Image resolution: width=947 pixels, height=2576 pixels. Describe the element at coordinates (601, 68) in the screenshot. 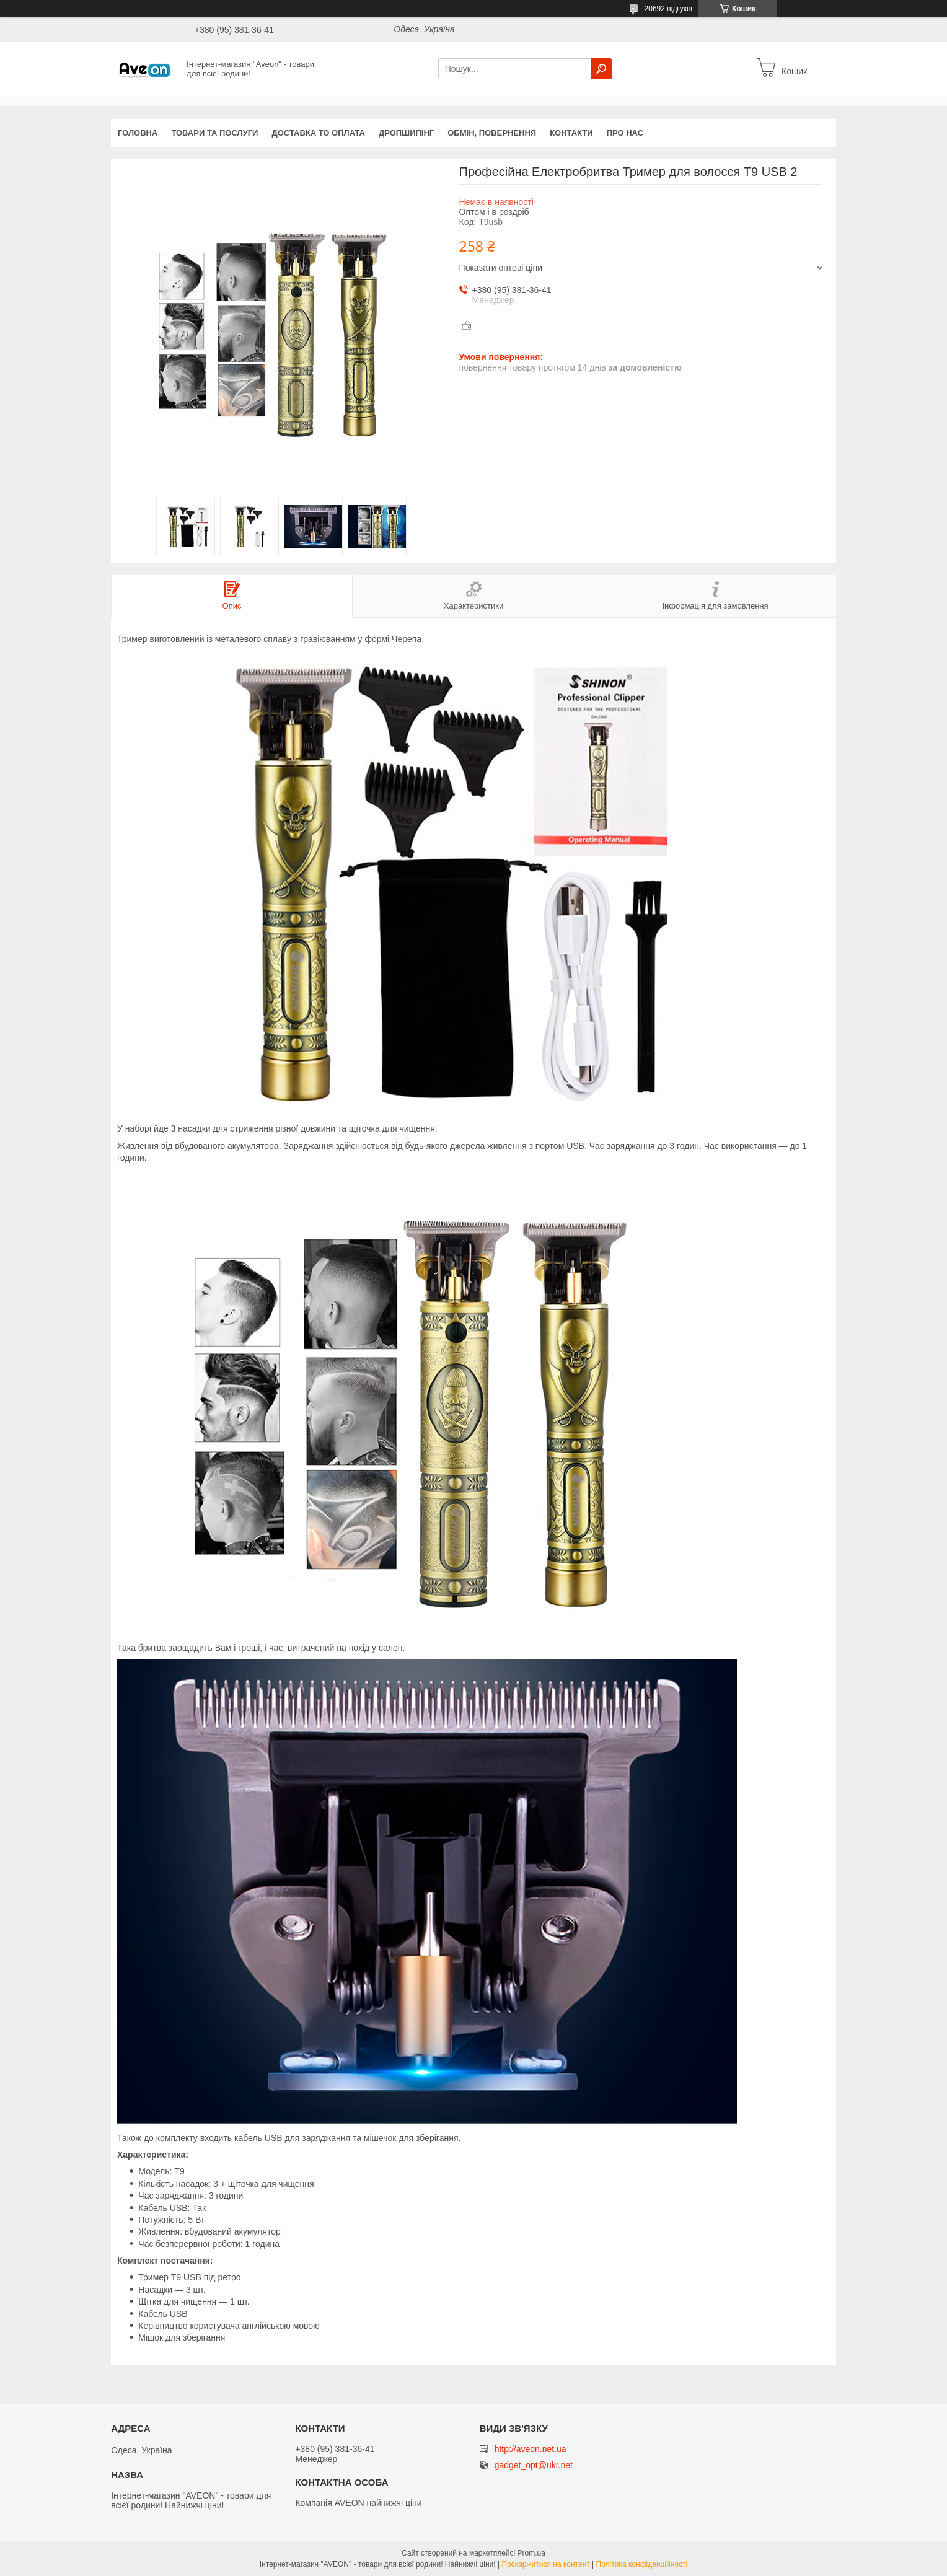

I see `[Шукати]` at that location.